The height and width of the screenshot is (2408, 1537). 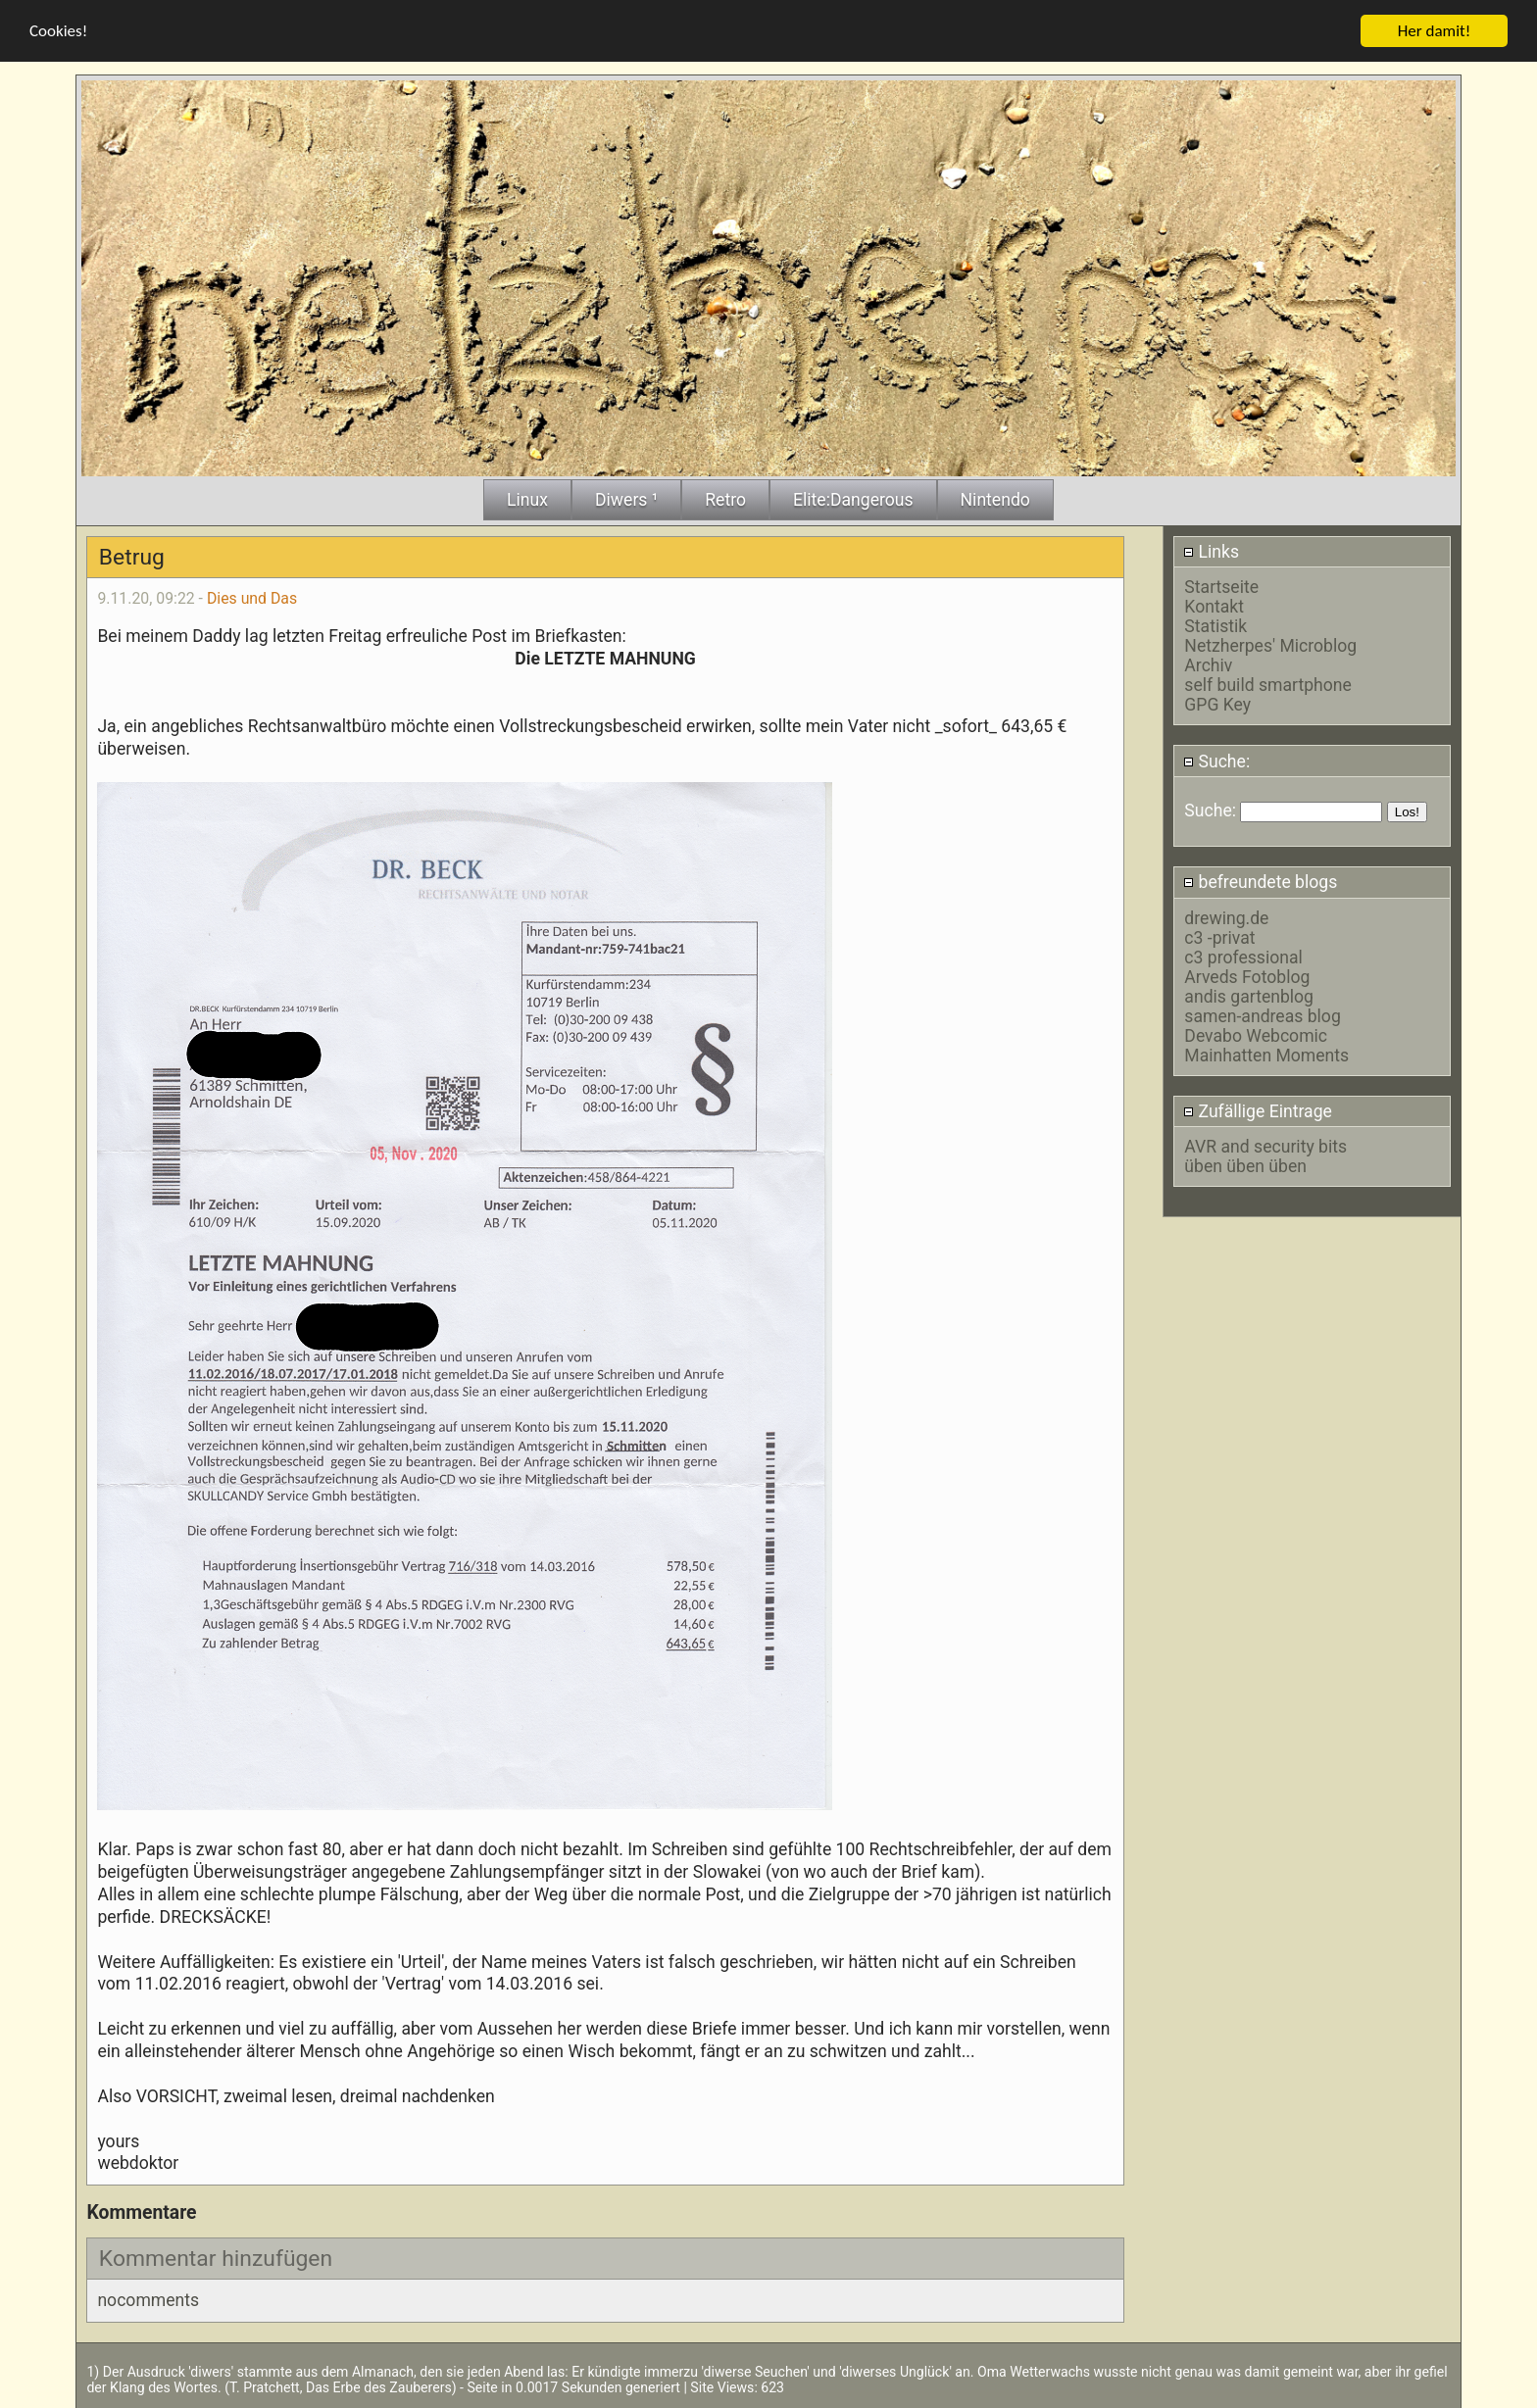 What do you see at coordinates (1262, 1015) in the screenshot?
I see `samen-andreas blog` at bounding box center [1262, 1015].